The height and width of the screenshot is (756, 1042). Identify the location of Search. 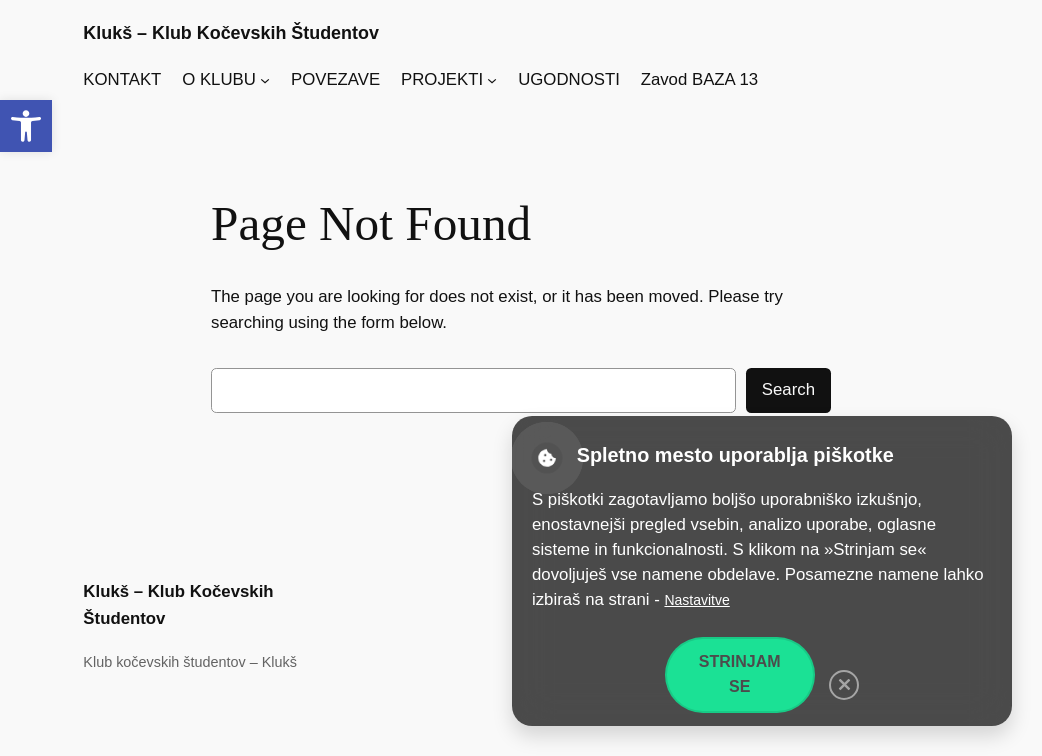
(788, 389).